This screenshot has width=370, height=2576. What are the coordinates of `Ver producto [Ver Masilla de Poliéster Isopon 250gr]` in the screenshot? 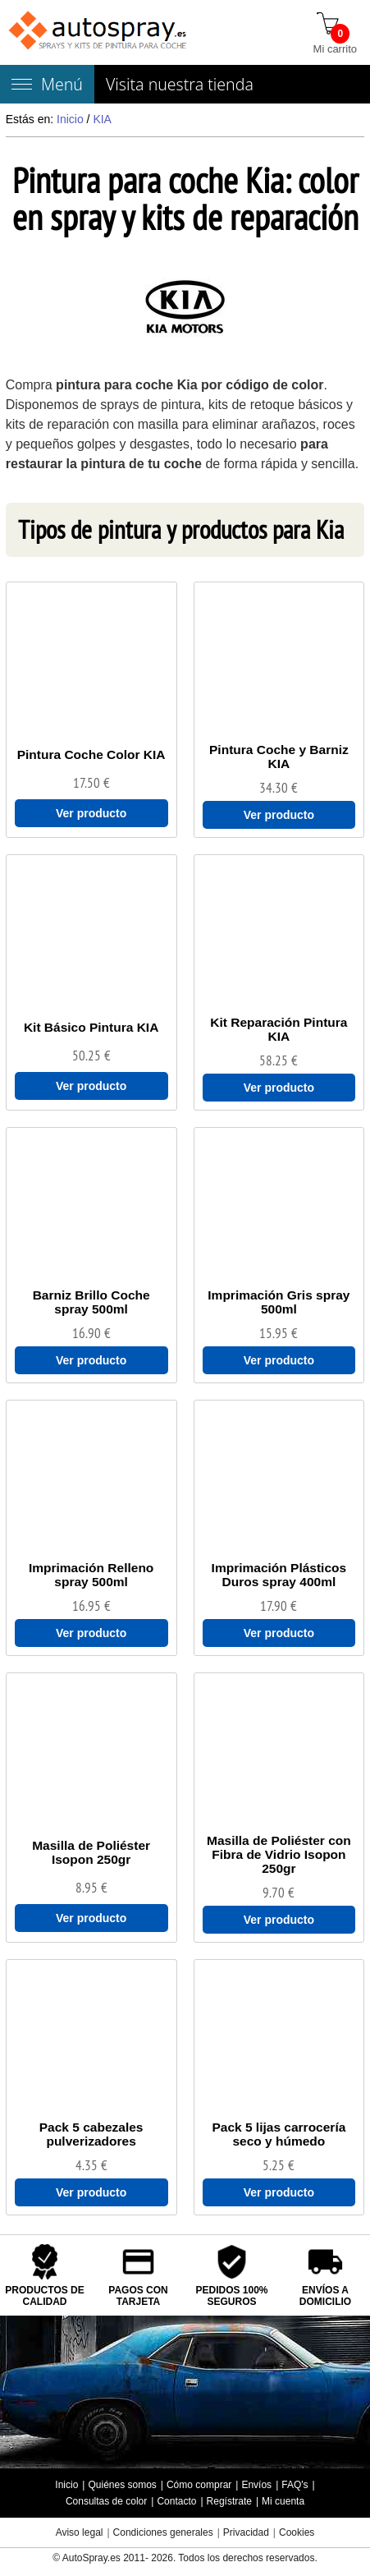 It's located at (91, 1918).